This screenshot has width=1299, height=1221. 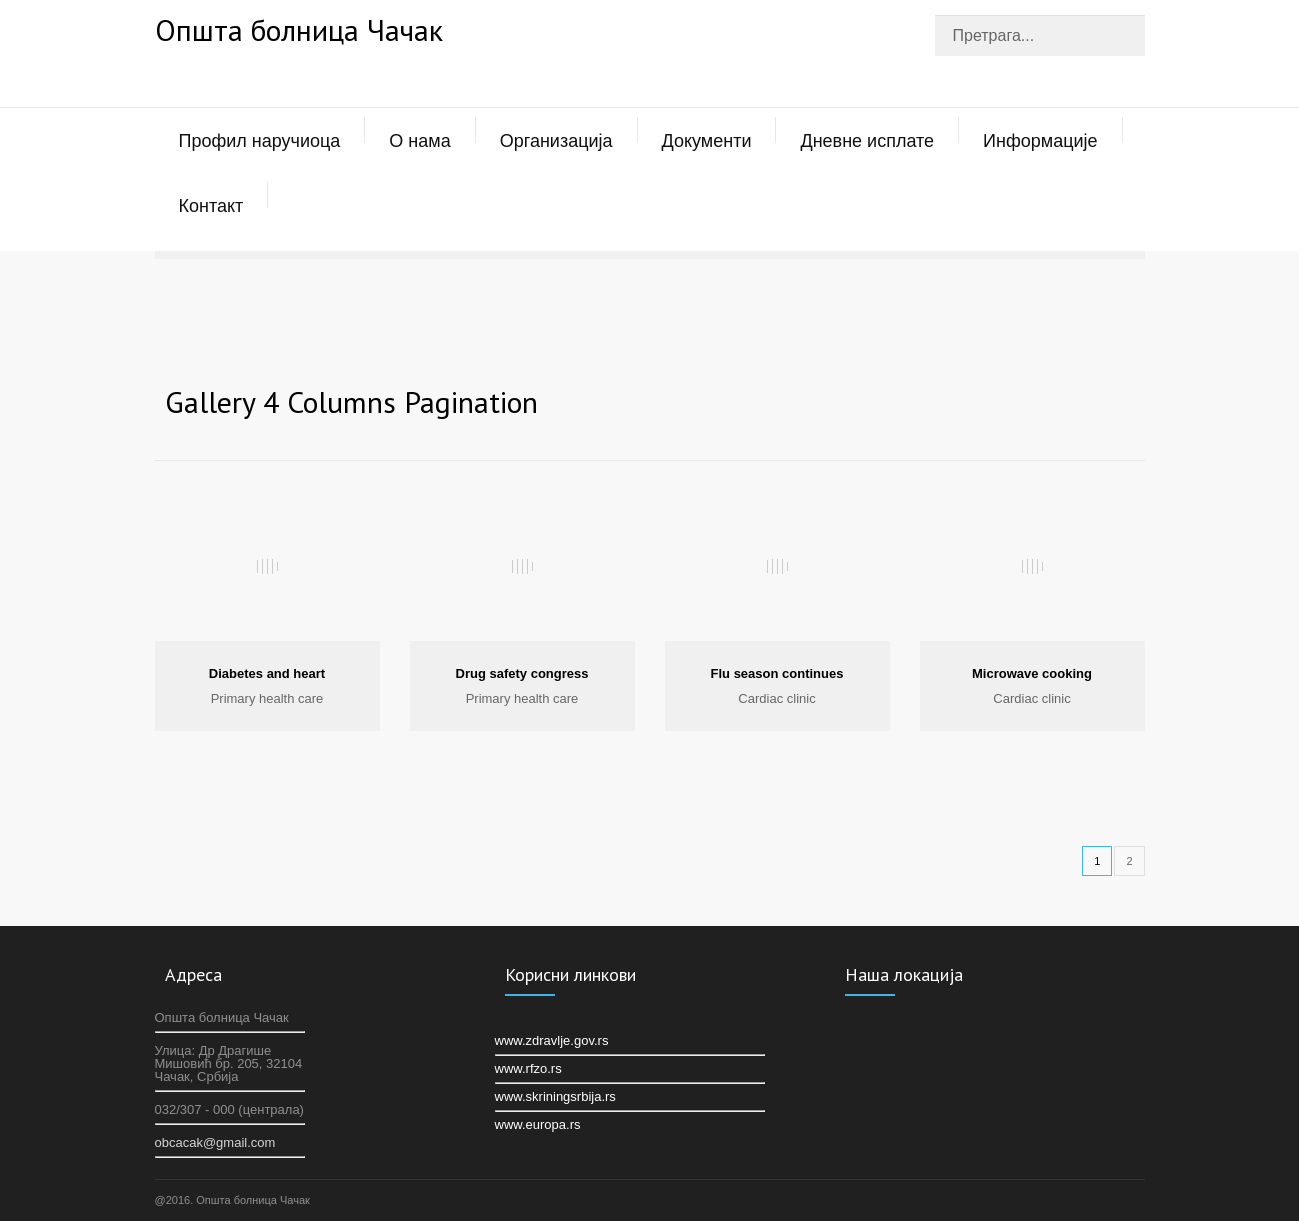 What do you see at coordinates (552, 1040) in the screenshot?
I see `www.zdravlje.gov.rs` at bounding box center [552, 1040].